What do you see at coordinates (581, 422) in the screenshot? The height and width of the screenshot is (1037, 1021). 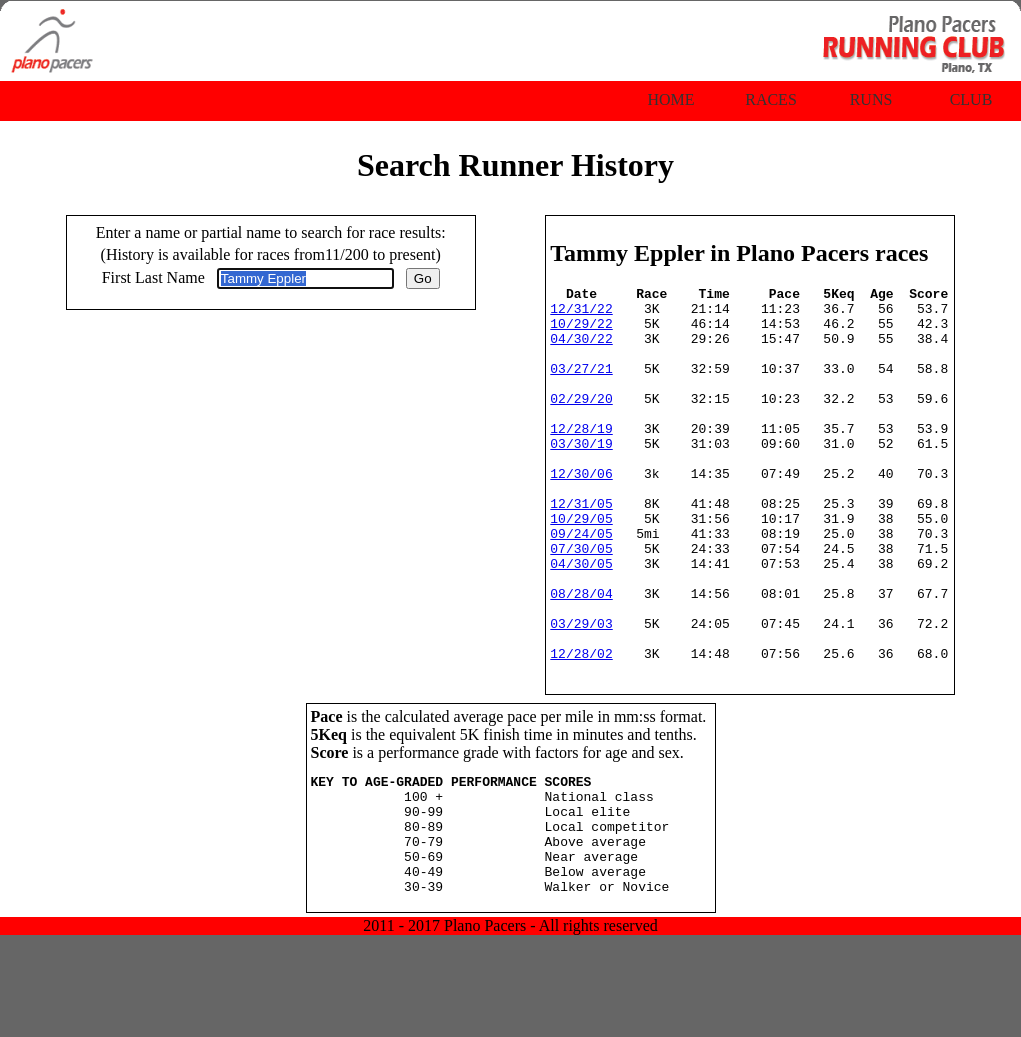 I see `02/29/20` at bounding box center [581, 422].